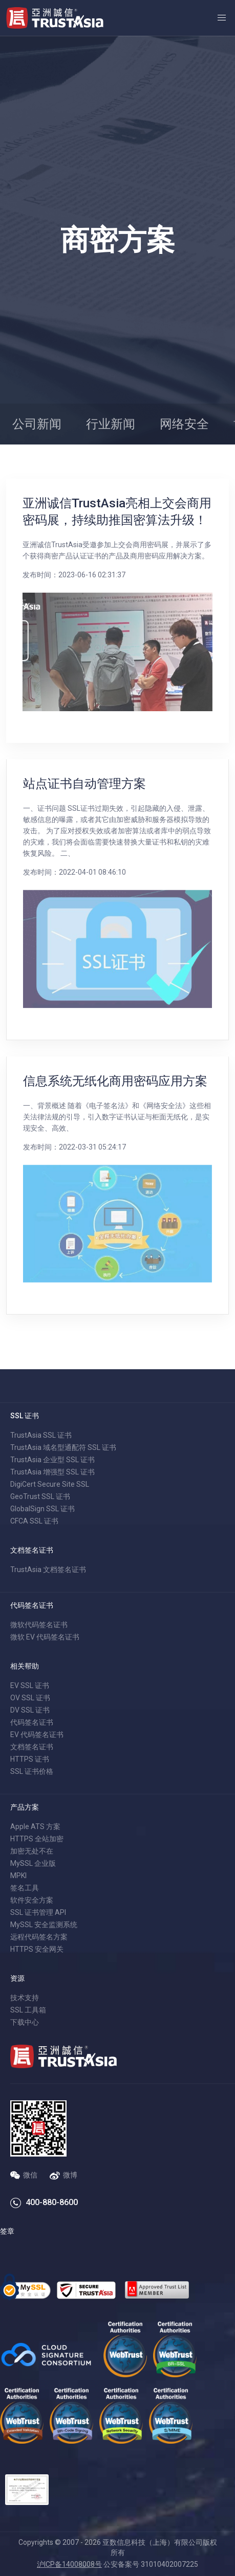 The height and width of the screenshot is (2576, 235). Describe the element at coordinates (48, 1569) in the screenshot. I see `TrustAsia 文档签名证书` at that location.